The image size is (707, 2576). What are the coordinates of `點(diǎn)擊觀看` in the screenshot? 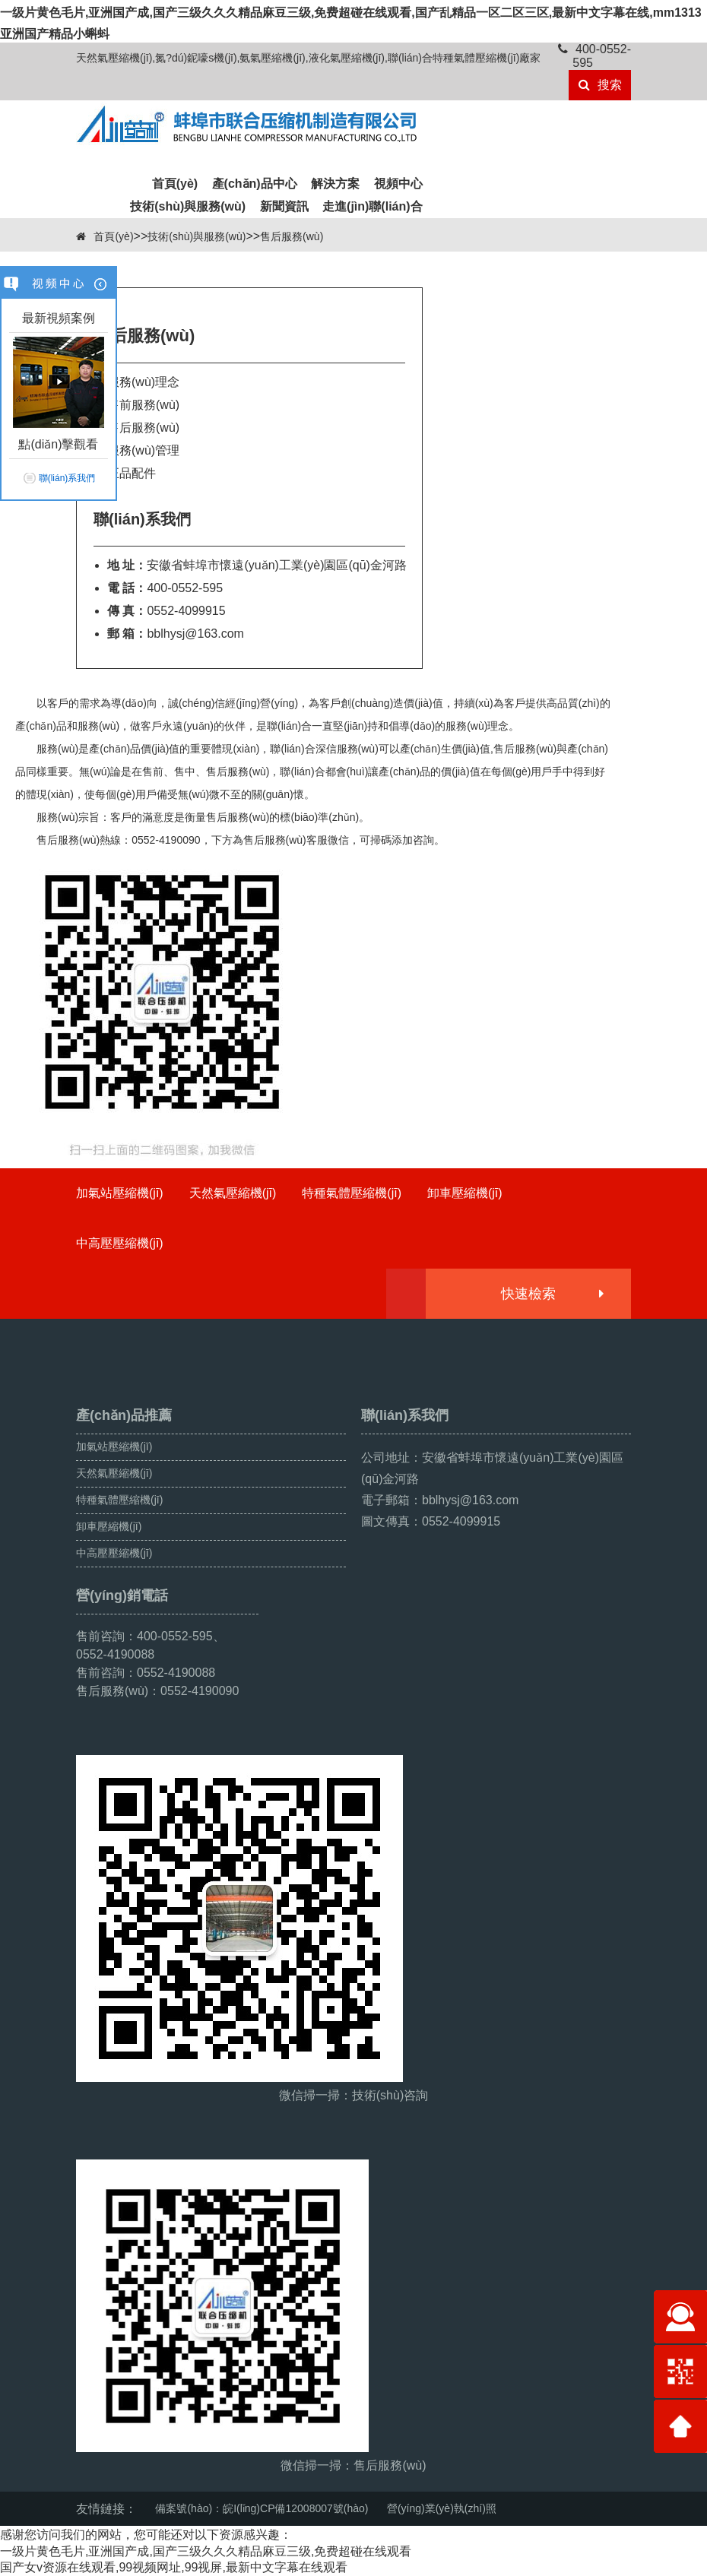 It's located at (58, 444).